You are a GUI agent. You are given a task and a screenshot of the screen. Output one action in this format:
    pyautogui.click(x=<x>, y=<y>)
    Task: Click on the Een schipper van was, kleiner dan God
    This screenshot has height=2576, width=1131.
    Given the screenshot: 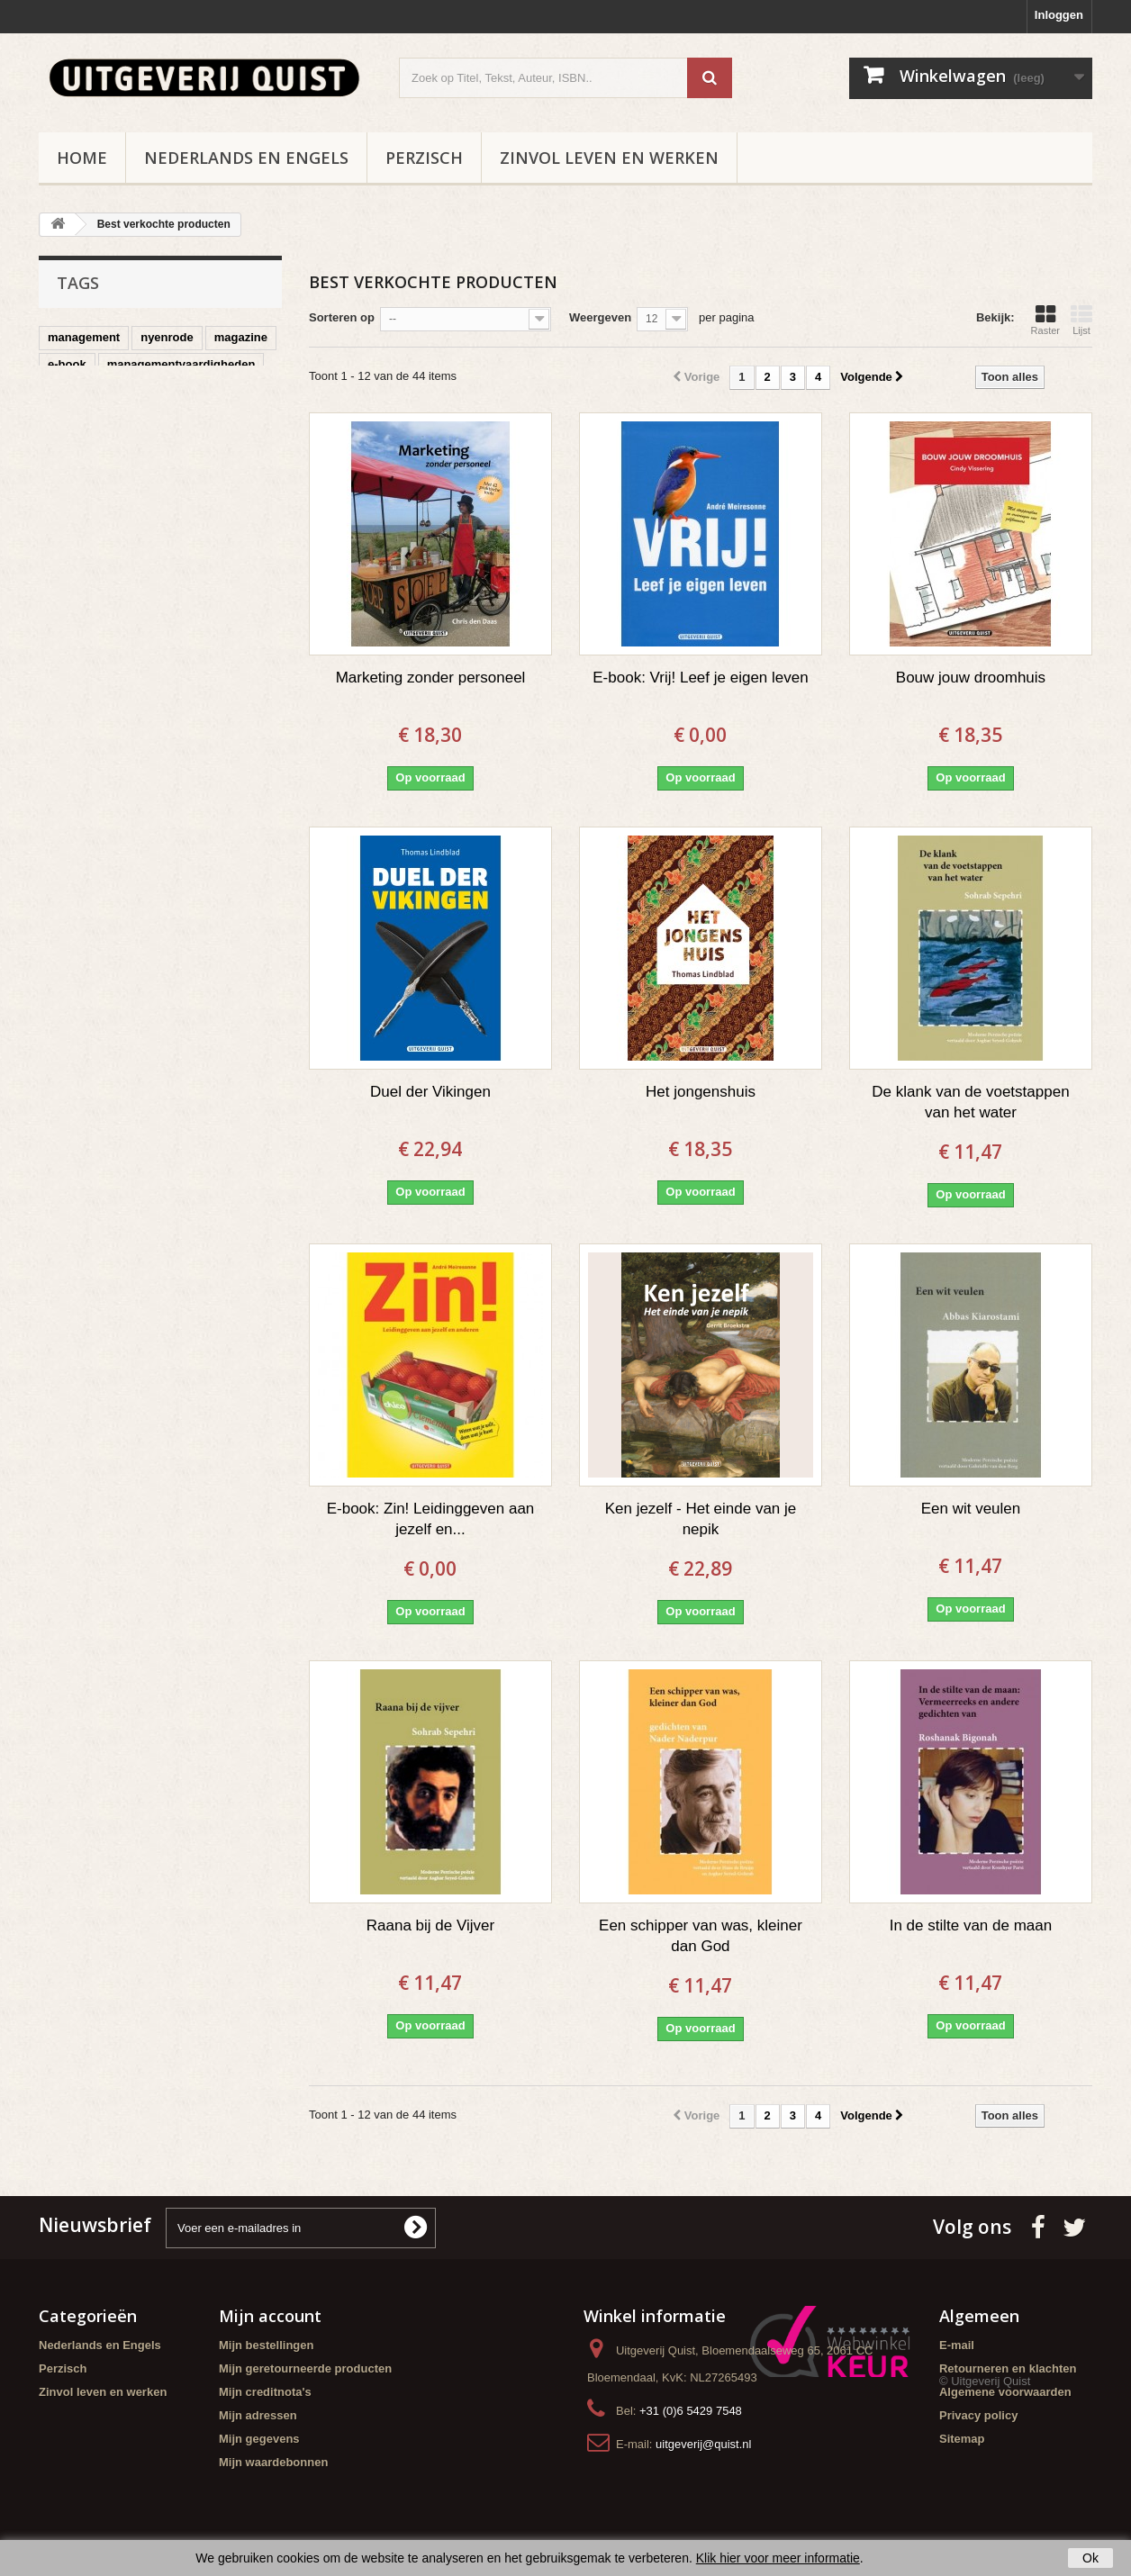 What is the action you would take?
    pyautogui.click(x=700, y=1936)
    